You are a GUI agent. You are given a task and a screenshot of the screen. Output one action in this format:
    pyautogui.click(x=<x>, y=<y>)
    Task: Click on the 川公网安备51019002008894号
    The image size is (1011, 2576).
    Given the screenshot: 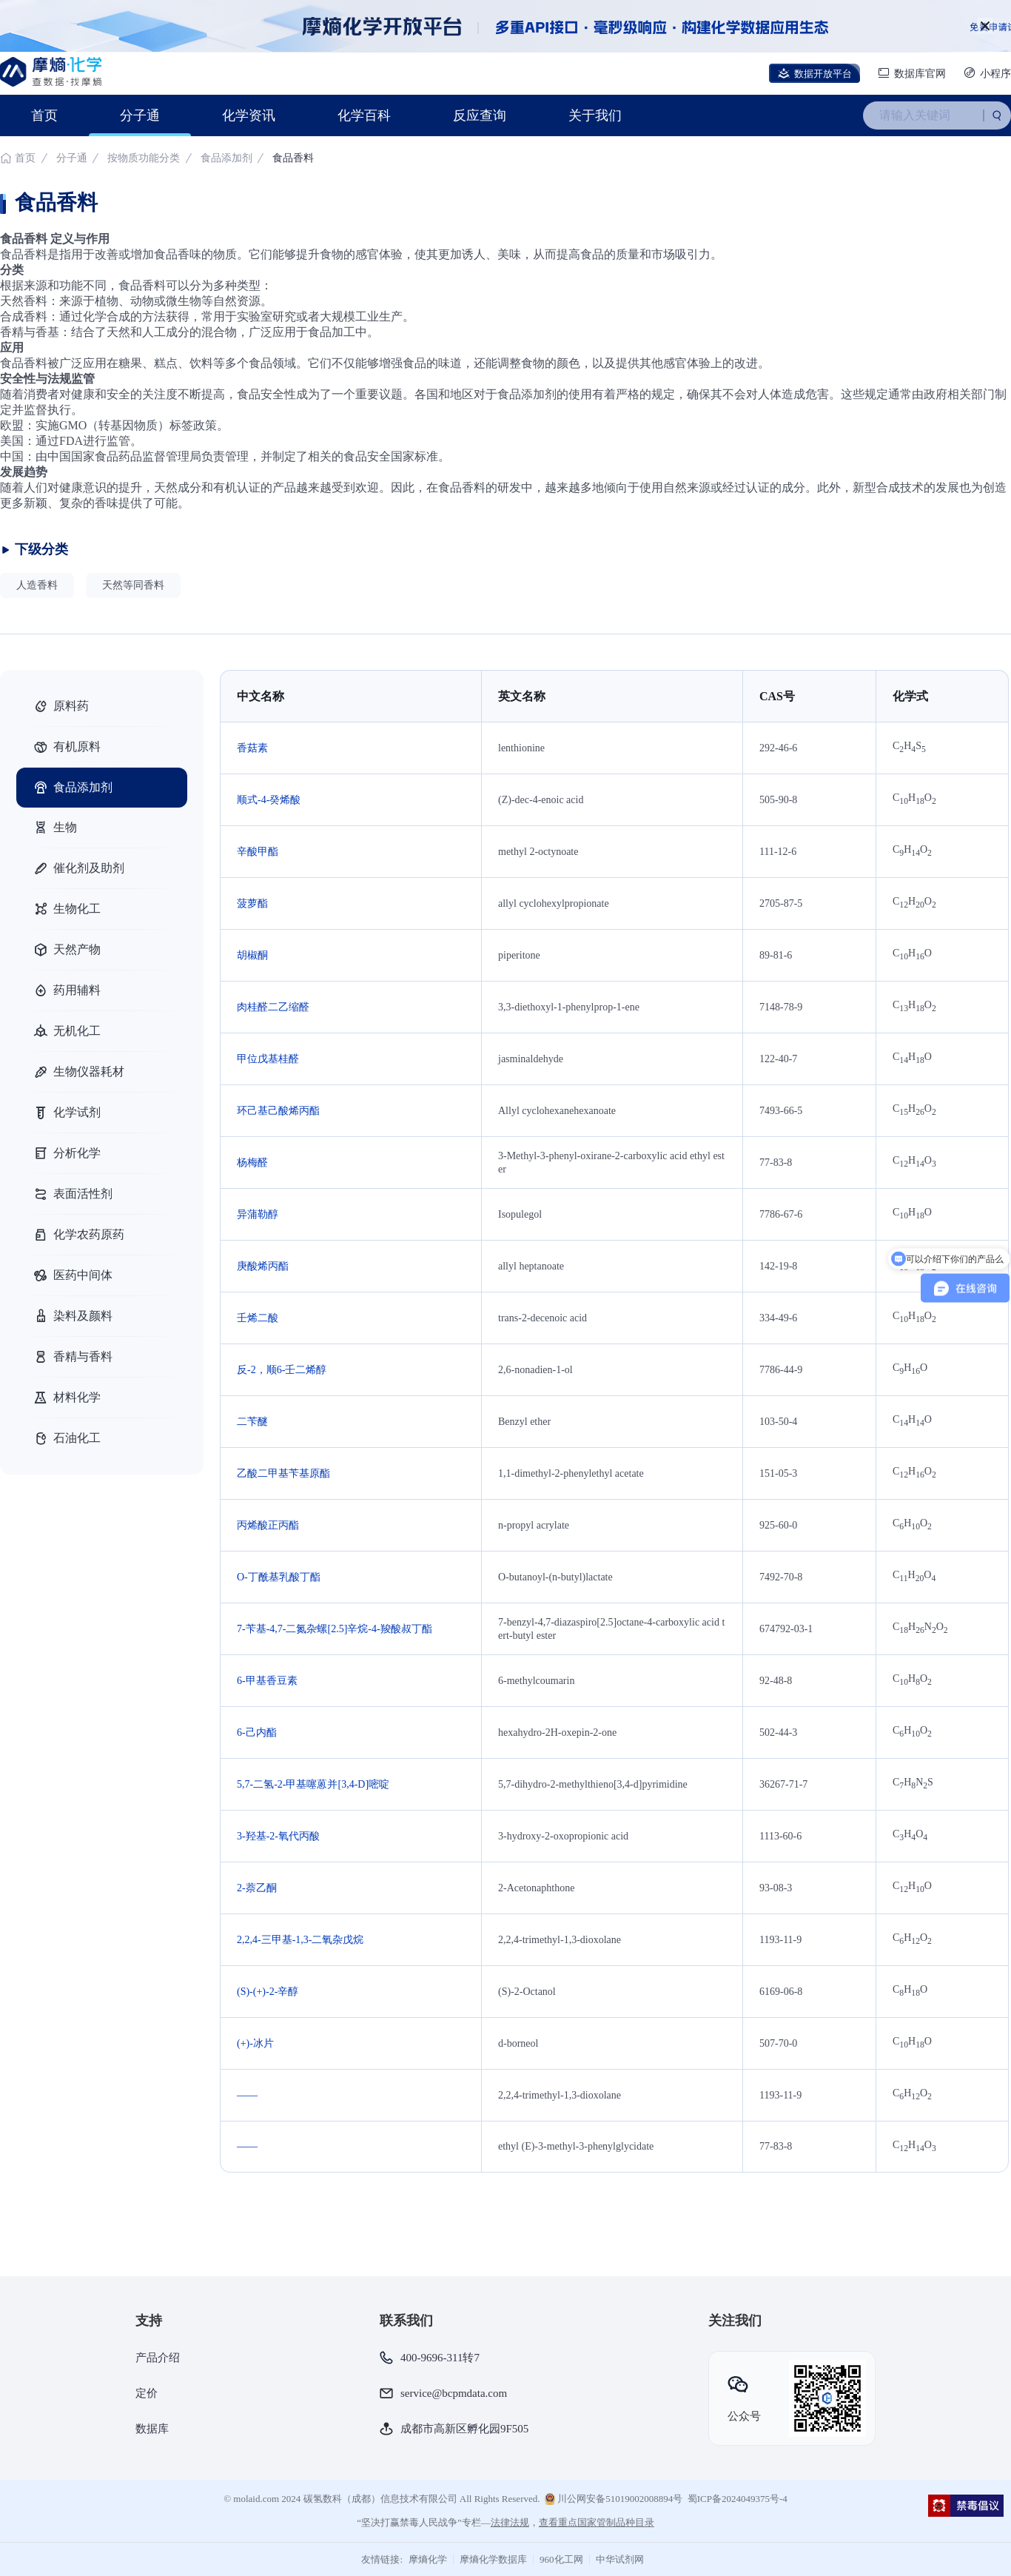 What is the action you would take?
    pyautogui.click(x=613, y=2499)
    